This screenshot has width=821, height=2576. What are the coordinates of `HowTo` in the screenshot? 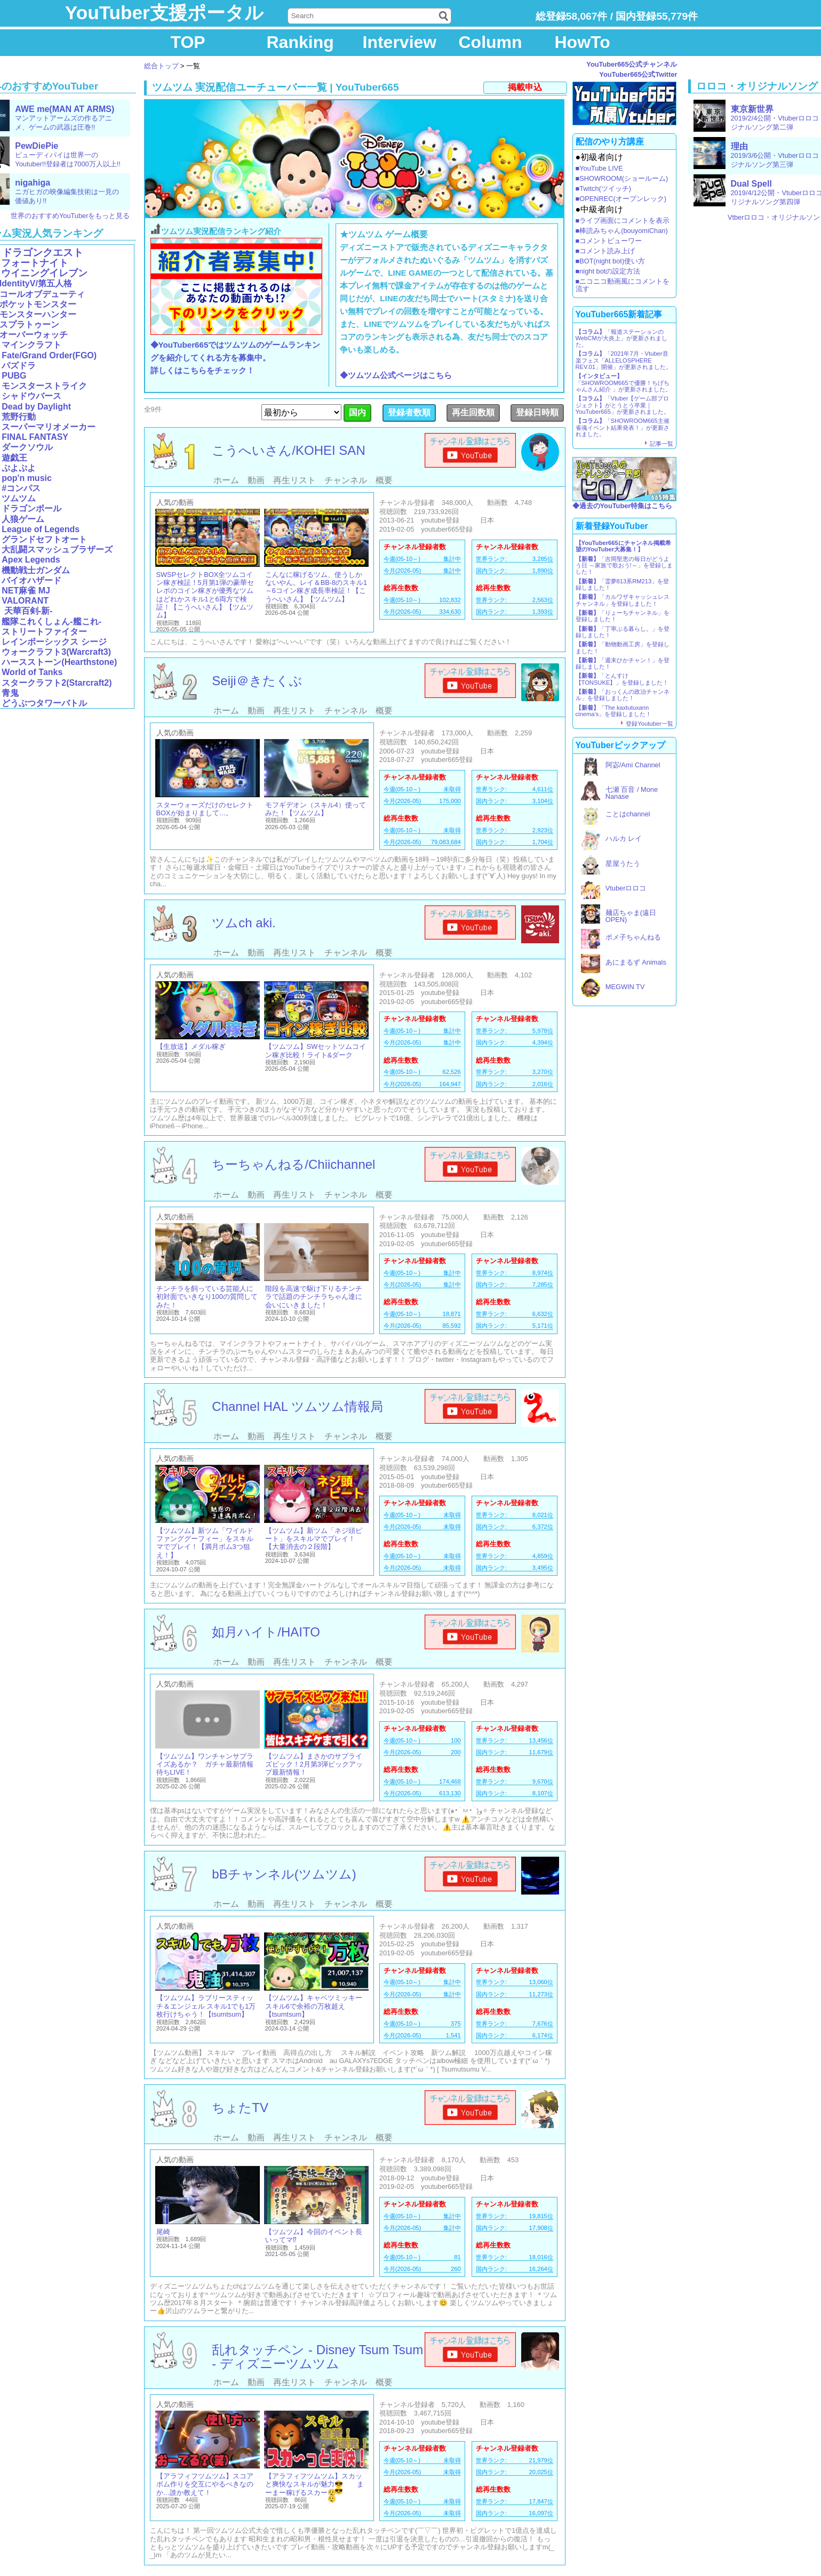 It's located at (582, 42).